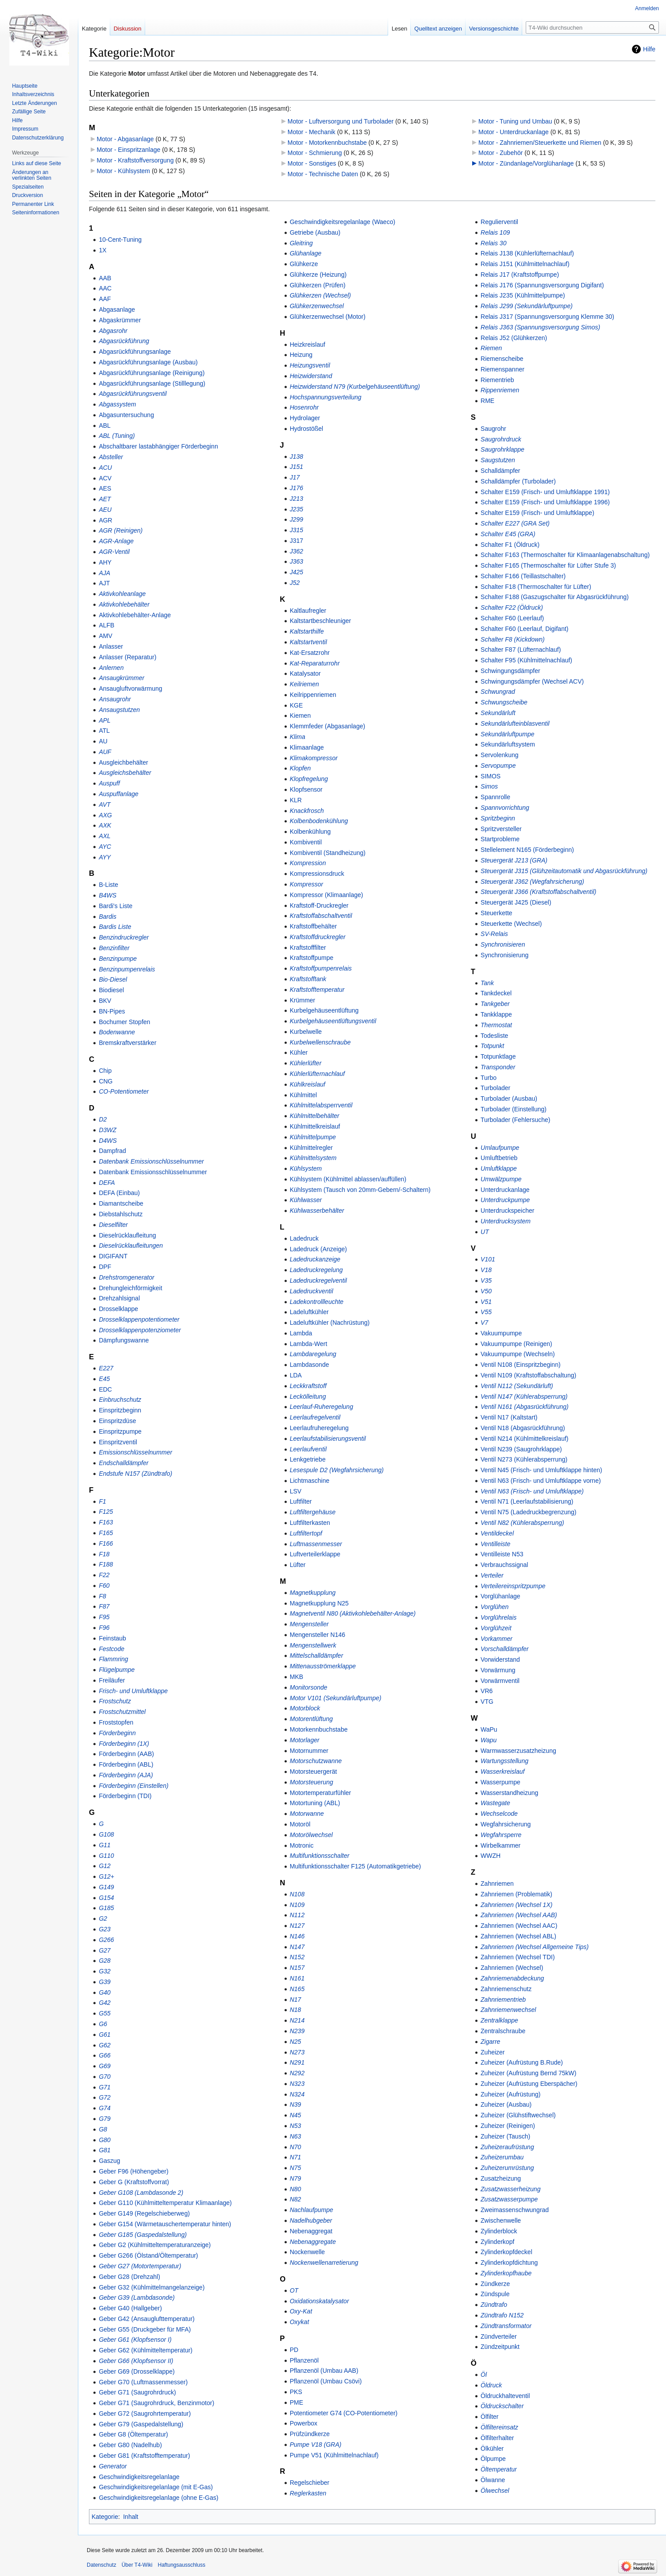 This screenshot has height=2576, width=666. Describe the element at coordinates (307, 747) in the screenshot. I see `Klimaanlage` at that location.